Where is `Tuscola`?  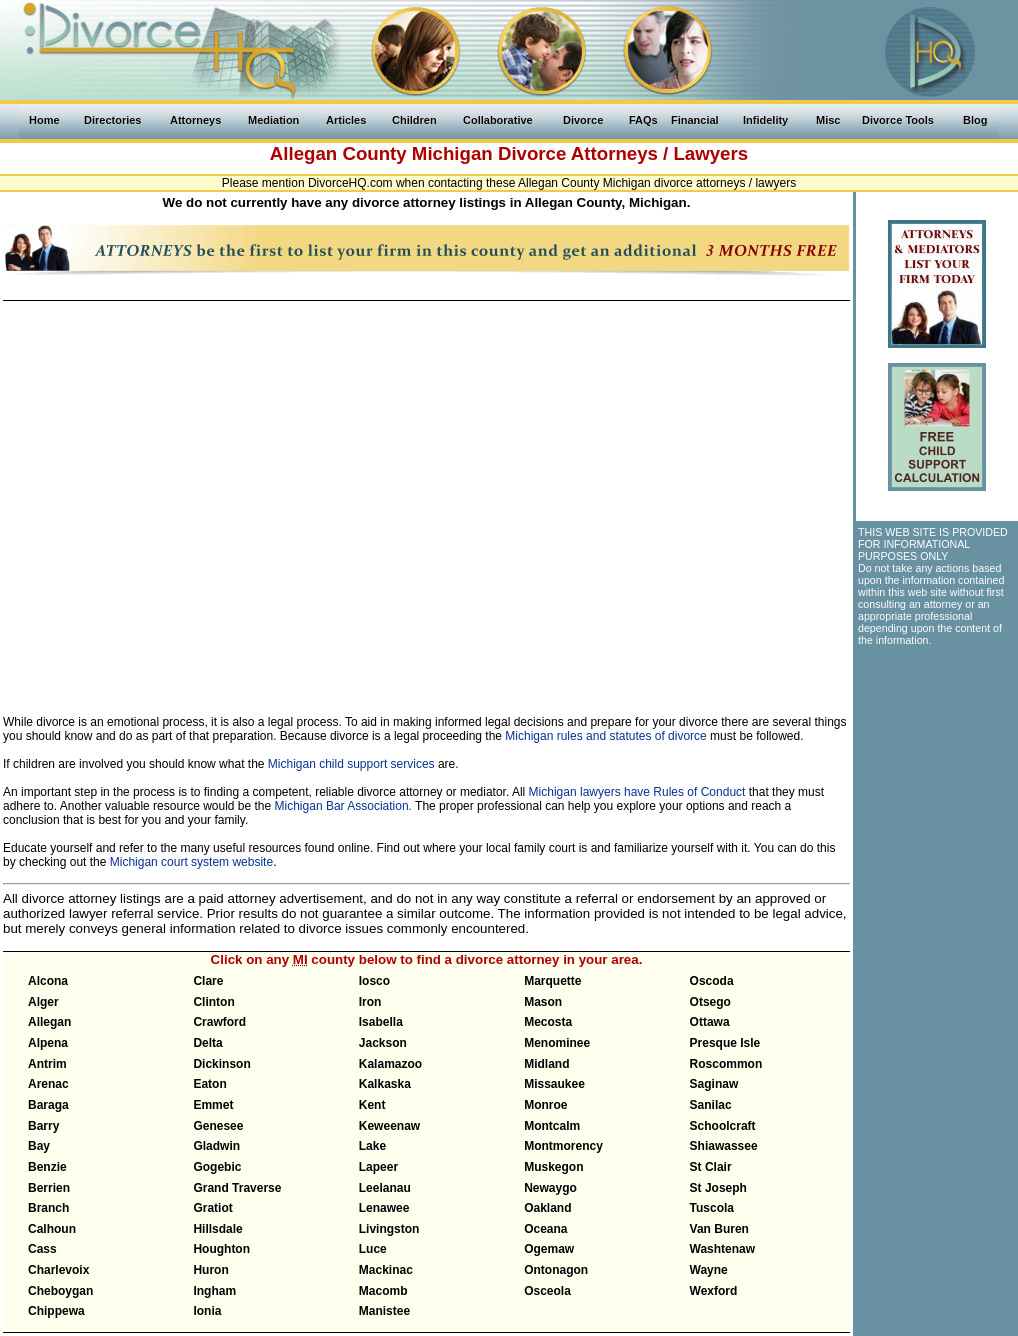
Tuscola is located at coordinates (712, 1208).